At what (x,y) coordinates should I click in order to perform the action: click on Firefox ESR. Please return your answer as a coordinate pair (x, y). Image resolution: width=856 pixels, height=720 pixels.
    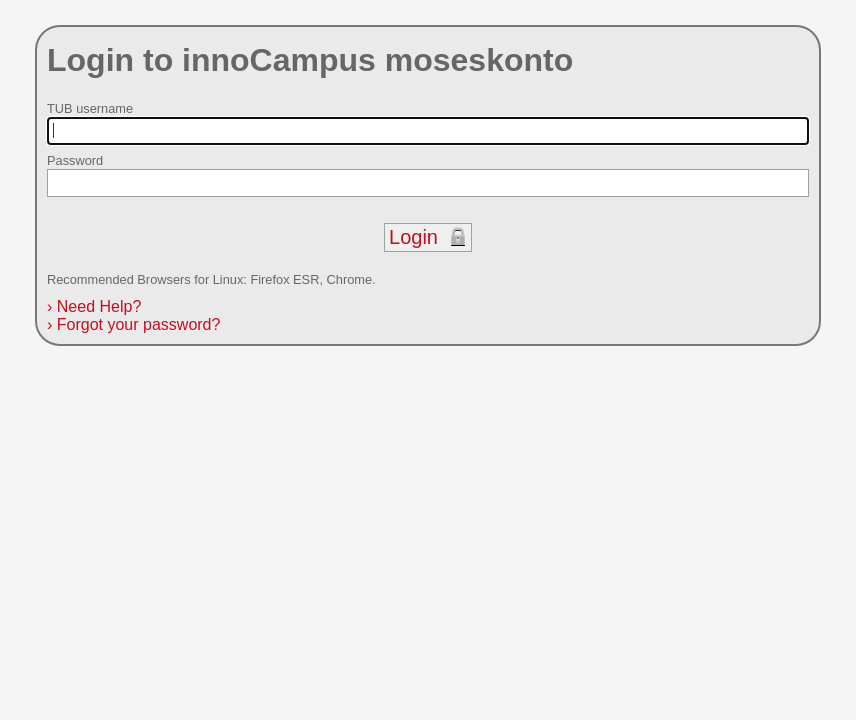
    Looking at the image, I should click on (284, 279).